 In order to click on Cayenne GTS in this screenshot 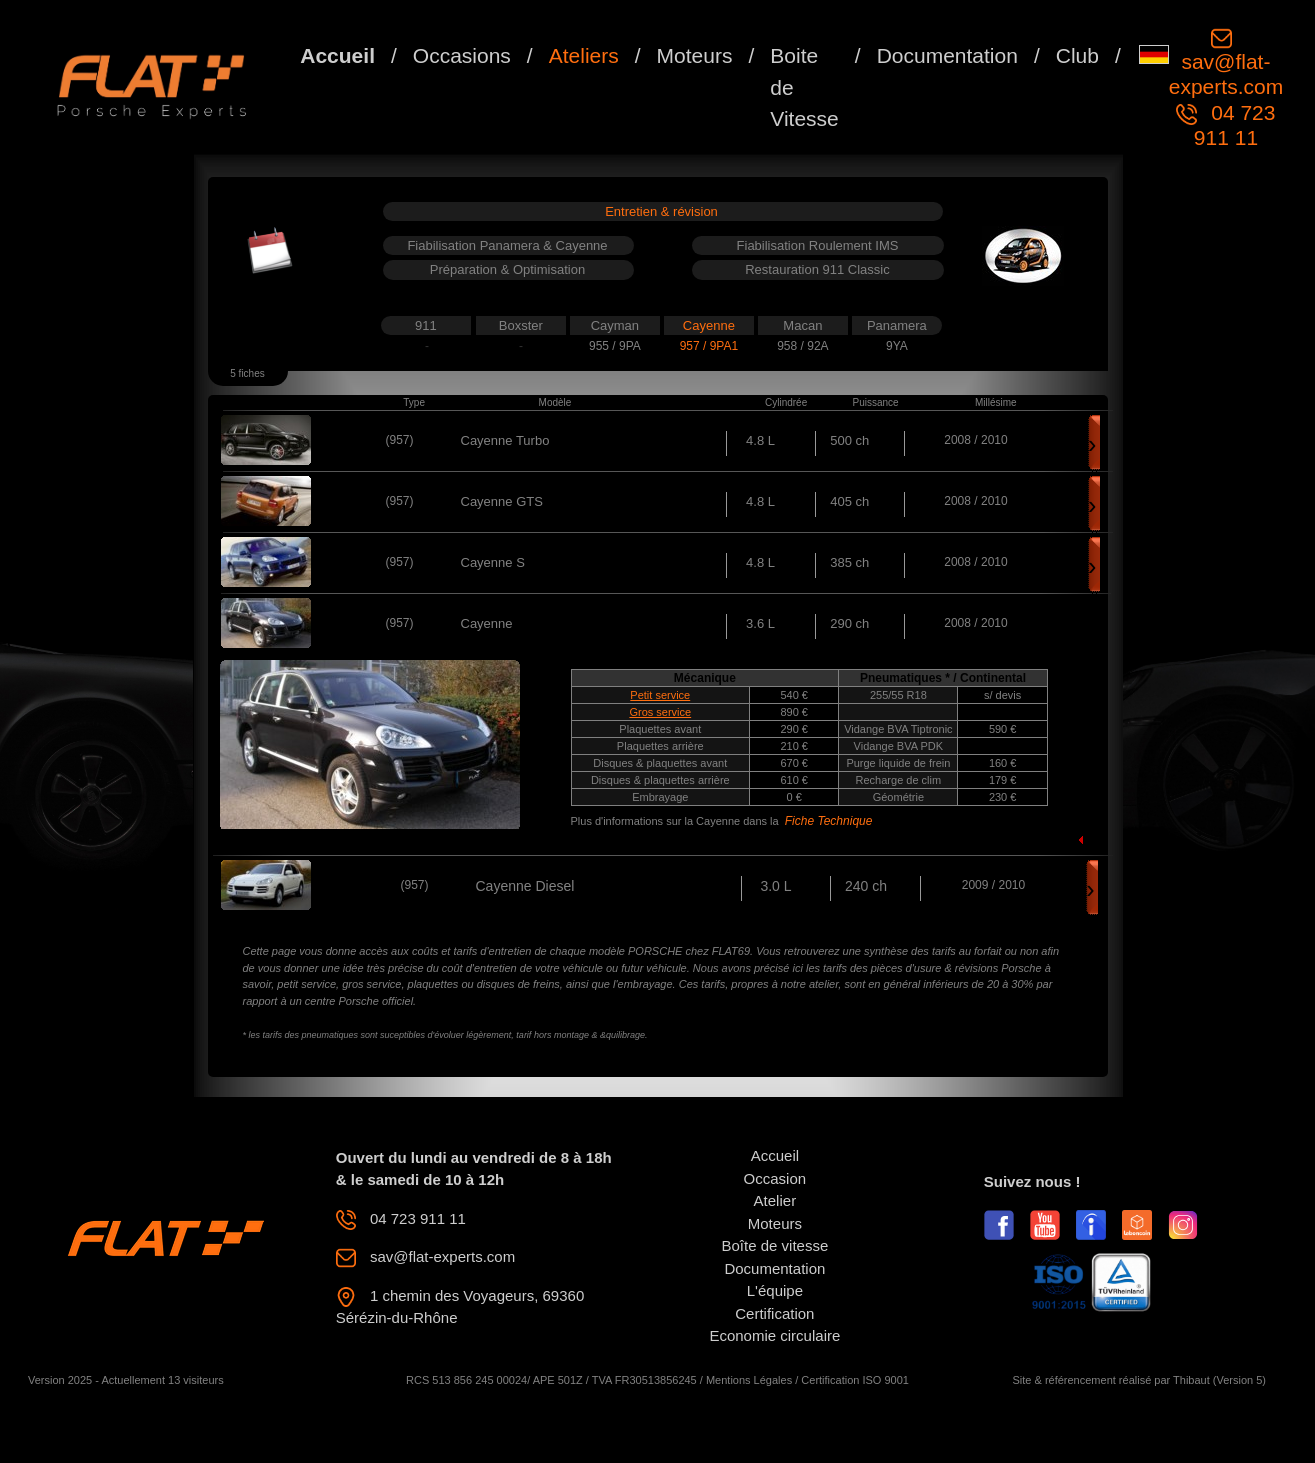, I will do `click(502, 501)`.